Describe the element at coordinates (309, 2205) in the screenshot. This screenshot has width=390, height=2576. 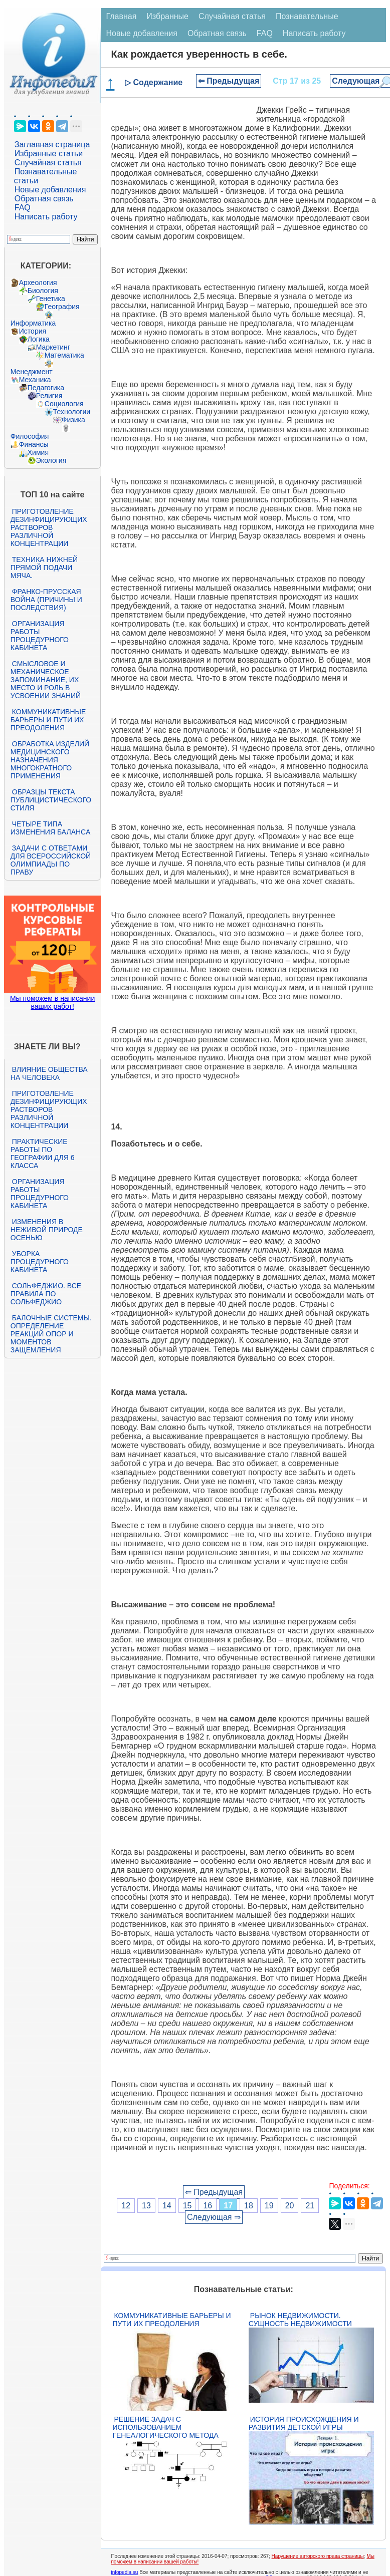
I see `21` at that location.